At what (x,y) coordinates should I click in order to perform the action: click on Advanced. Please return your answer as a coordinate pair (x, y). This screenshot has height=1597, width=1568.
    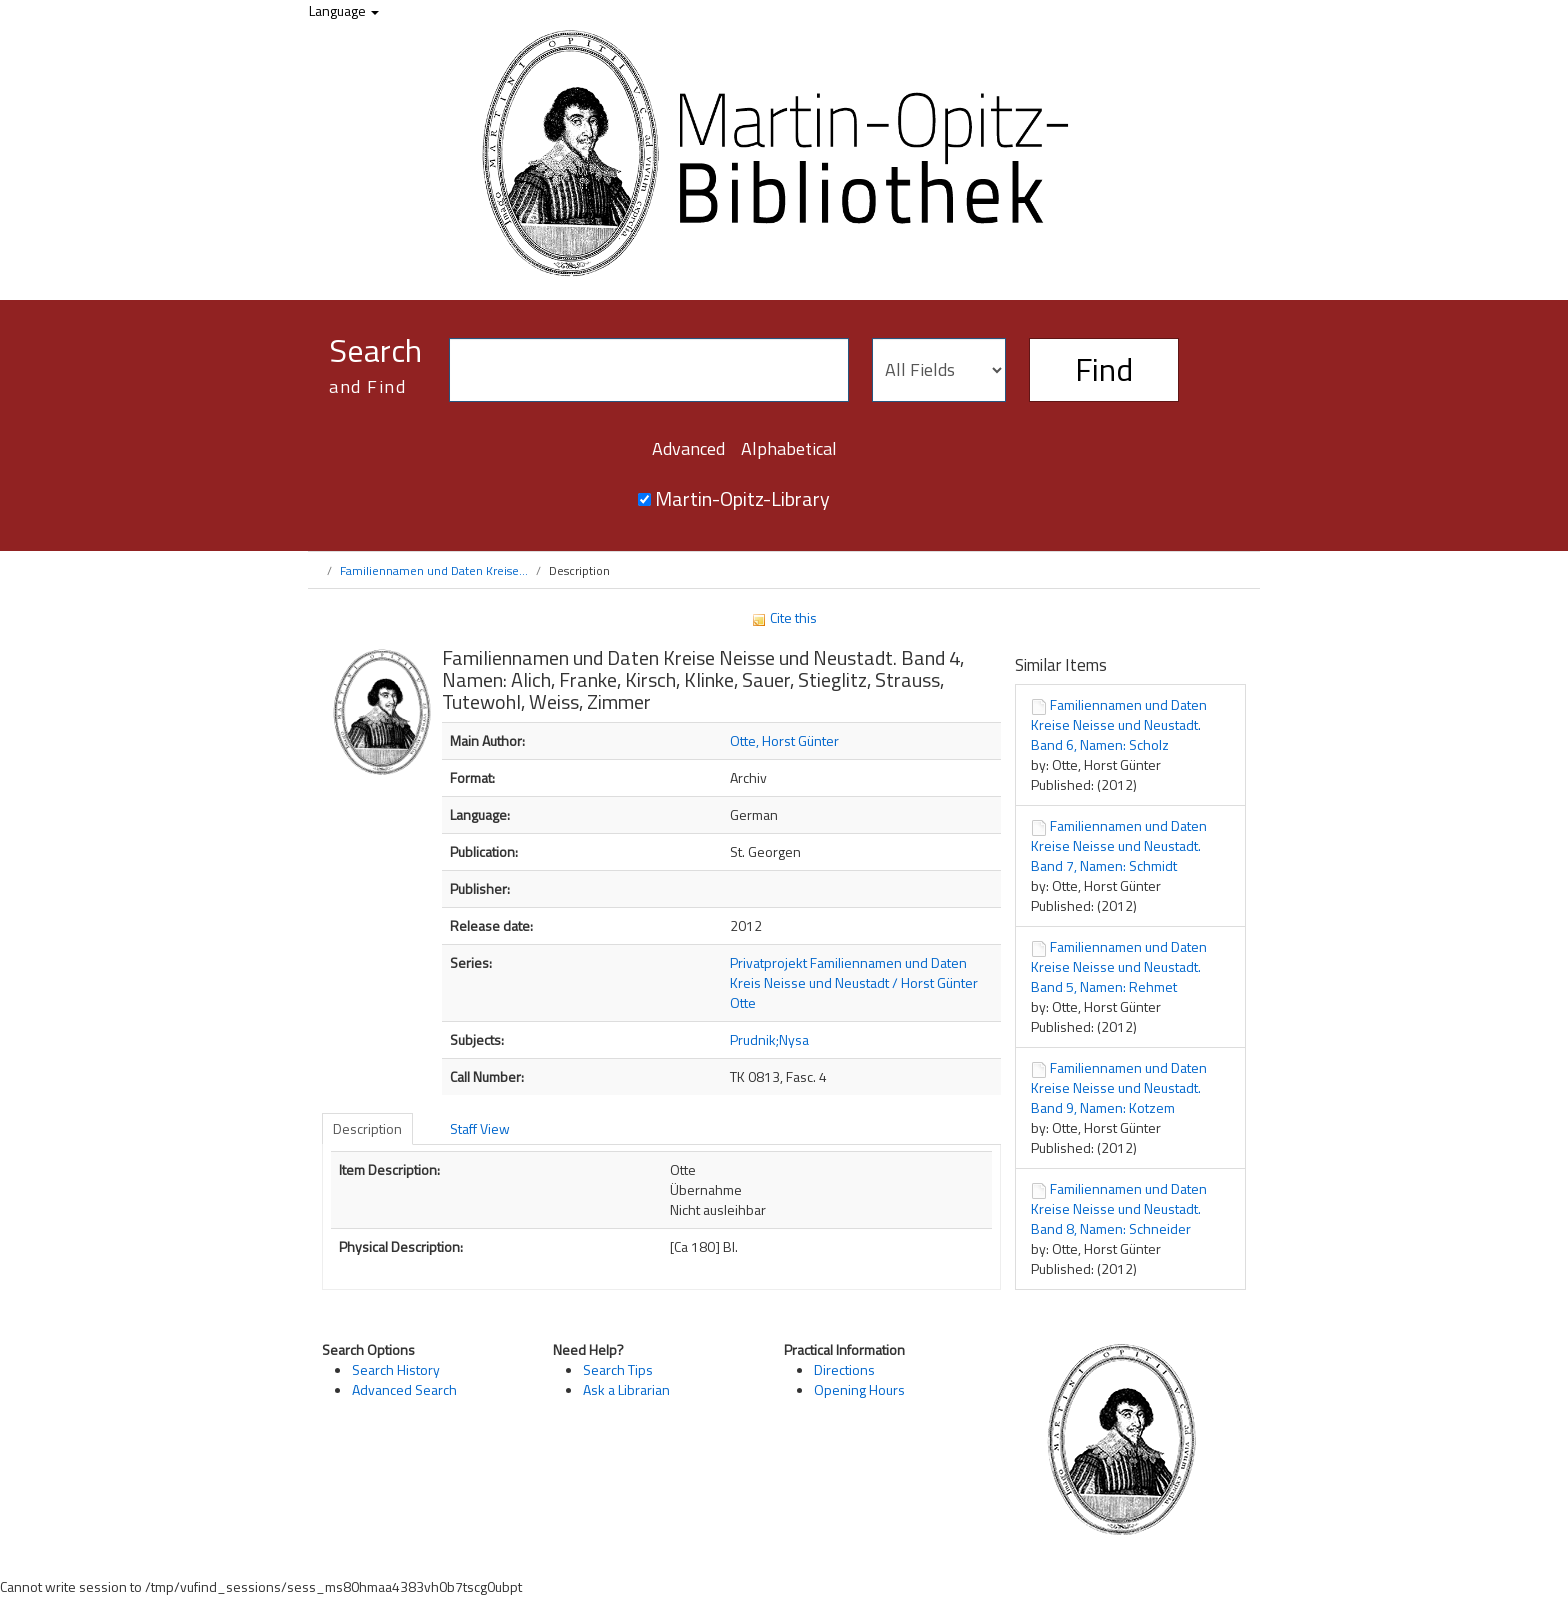
    Looking at the image, I should click on (688, 448).